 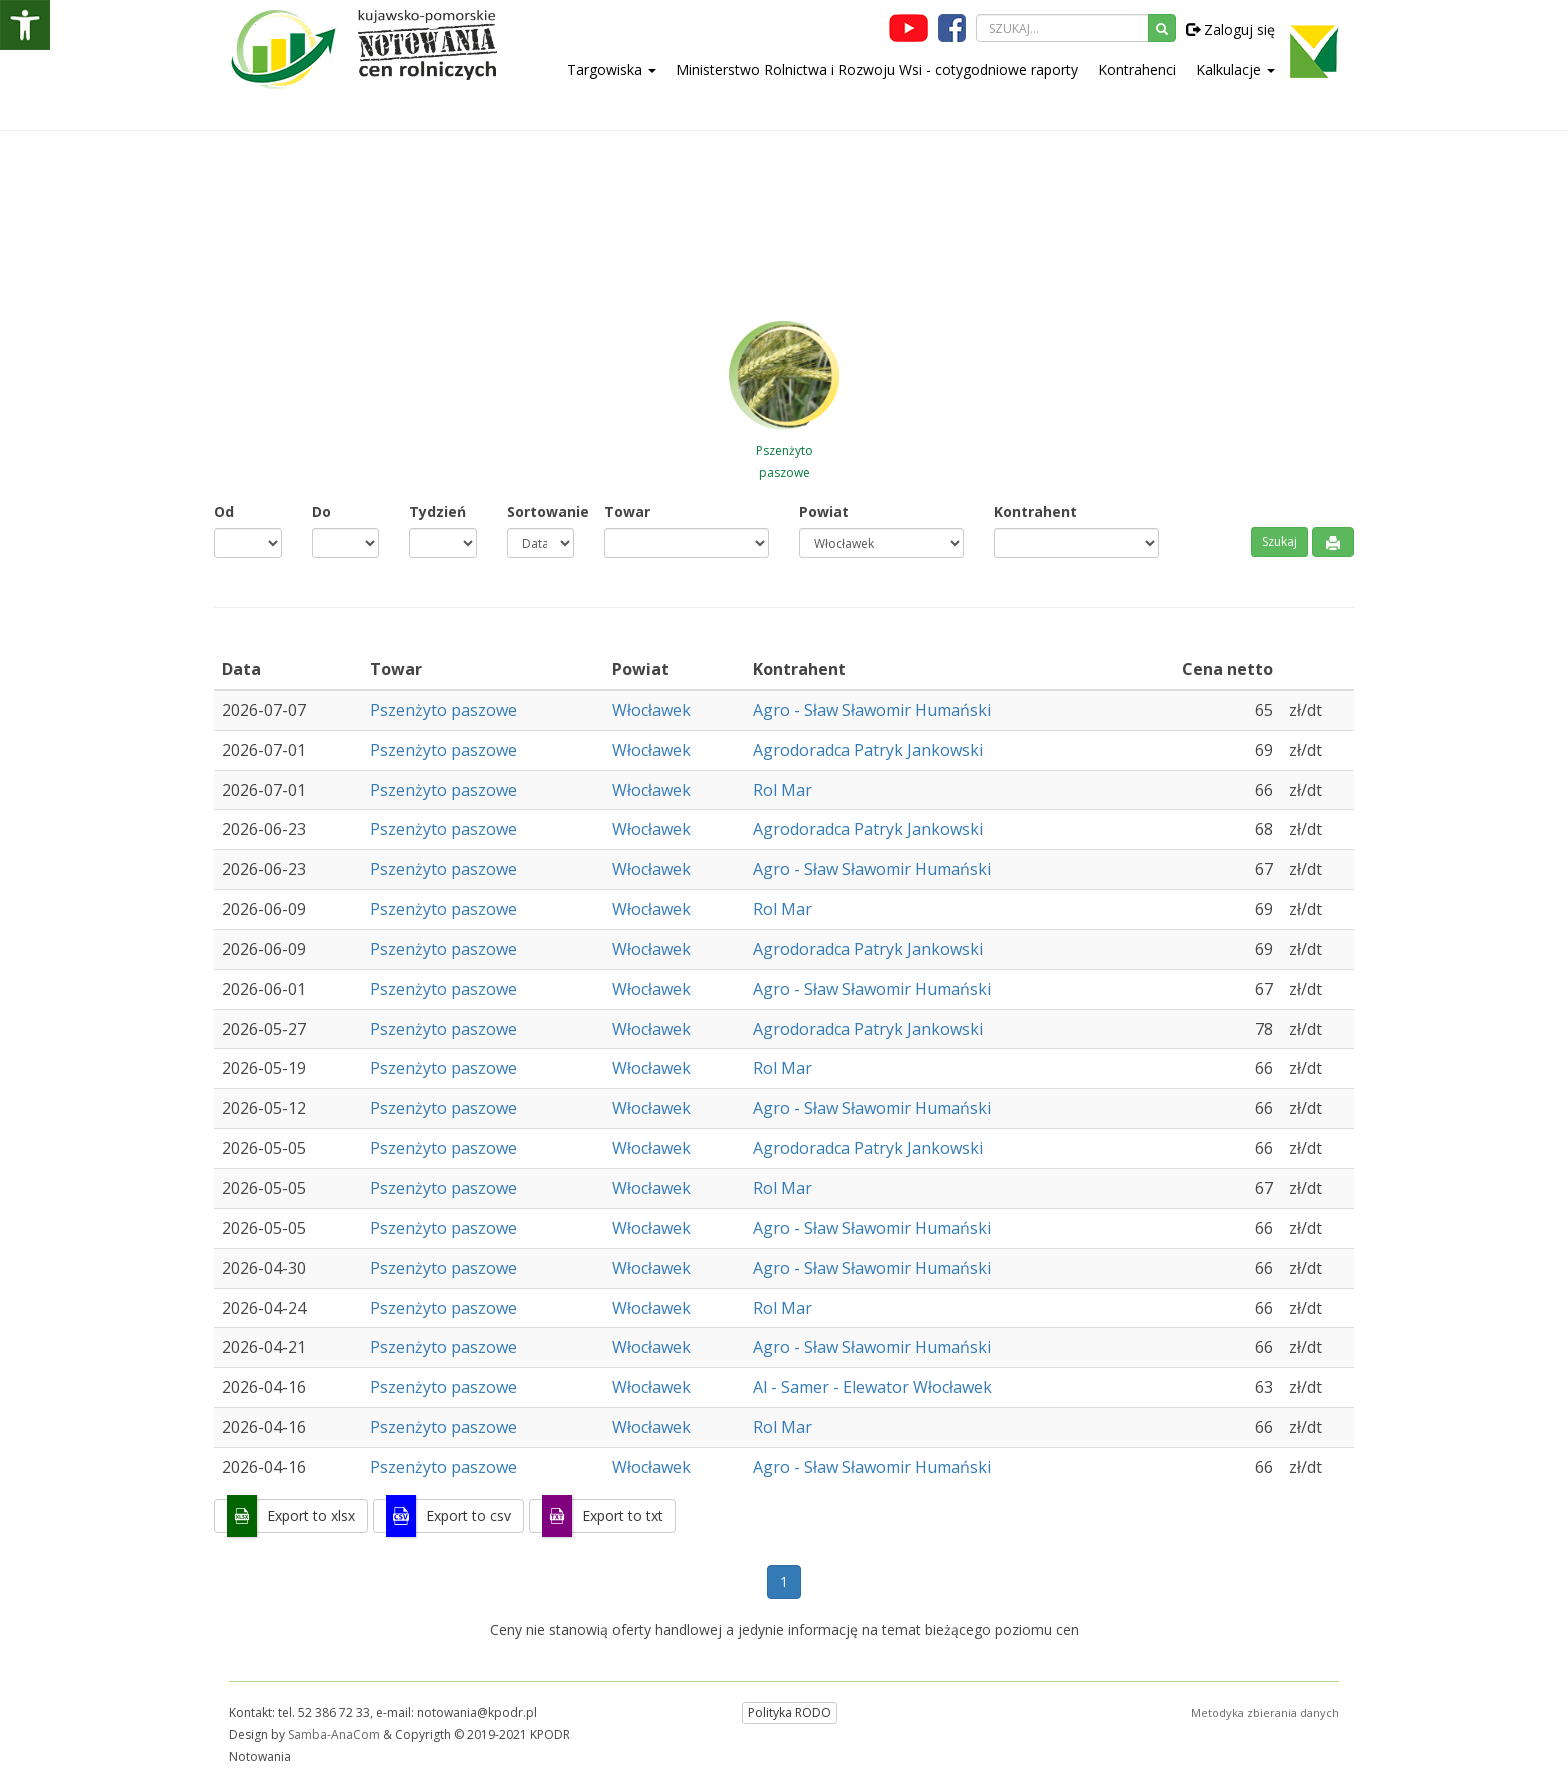 I want to click on Powiat, so click(x=824, y=511).